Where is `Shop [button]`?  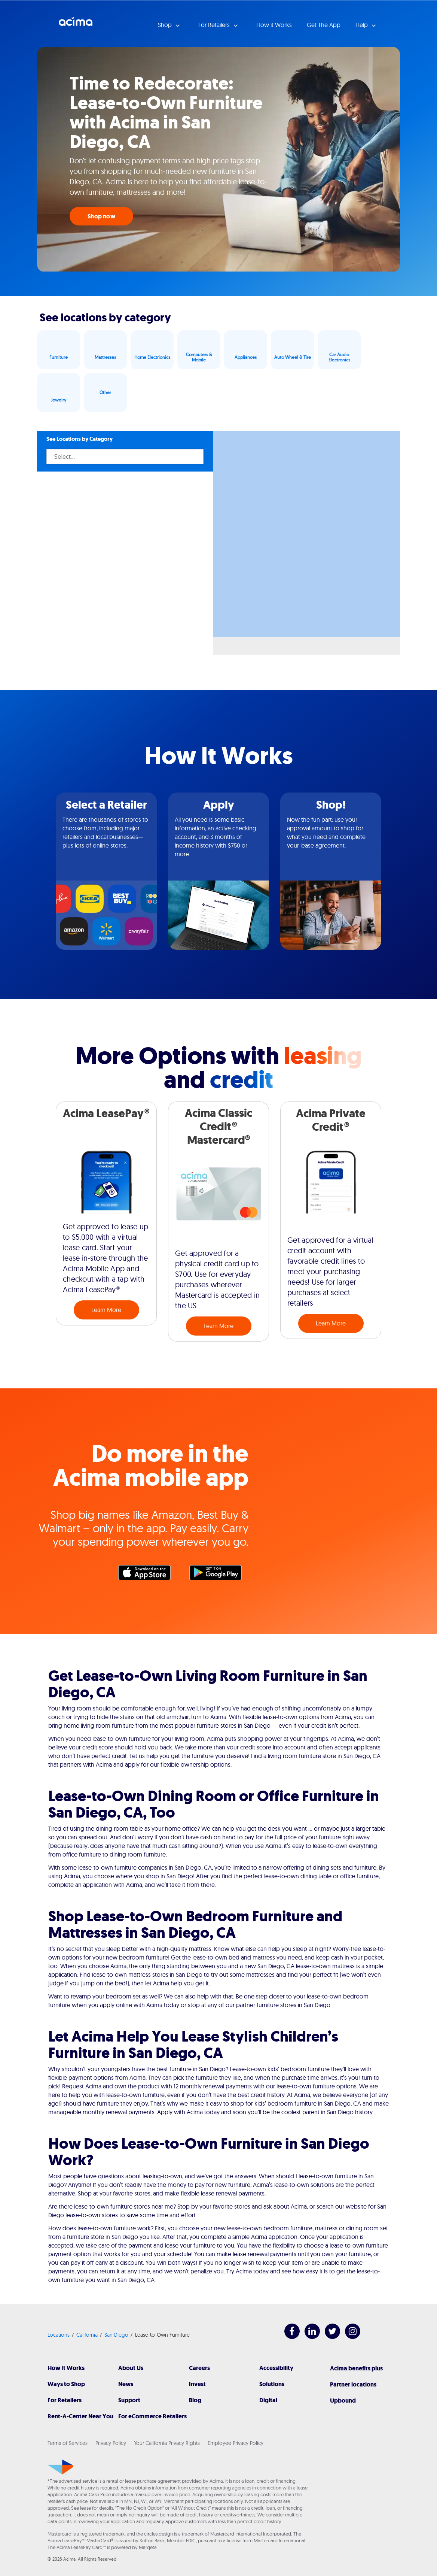
Shop [button] is located at coordinates (165, 24).